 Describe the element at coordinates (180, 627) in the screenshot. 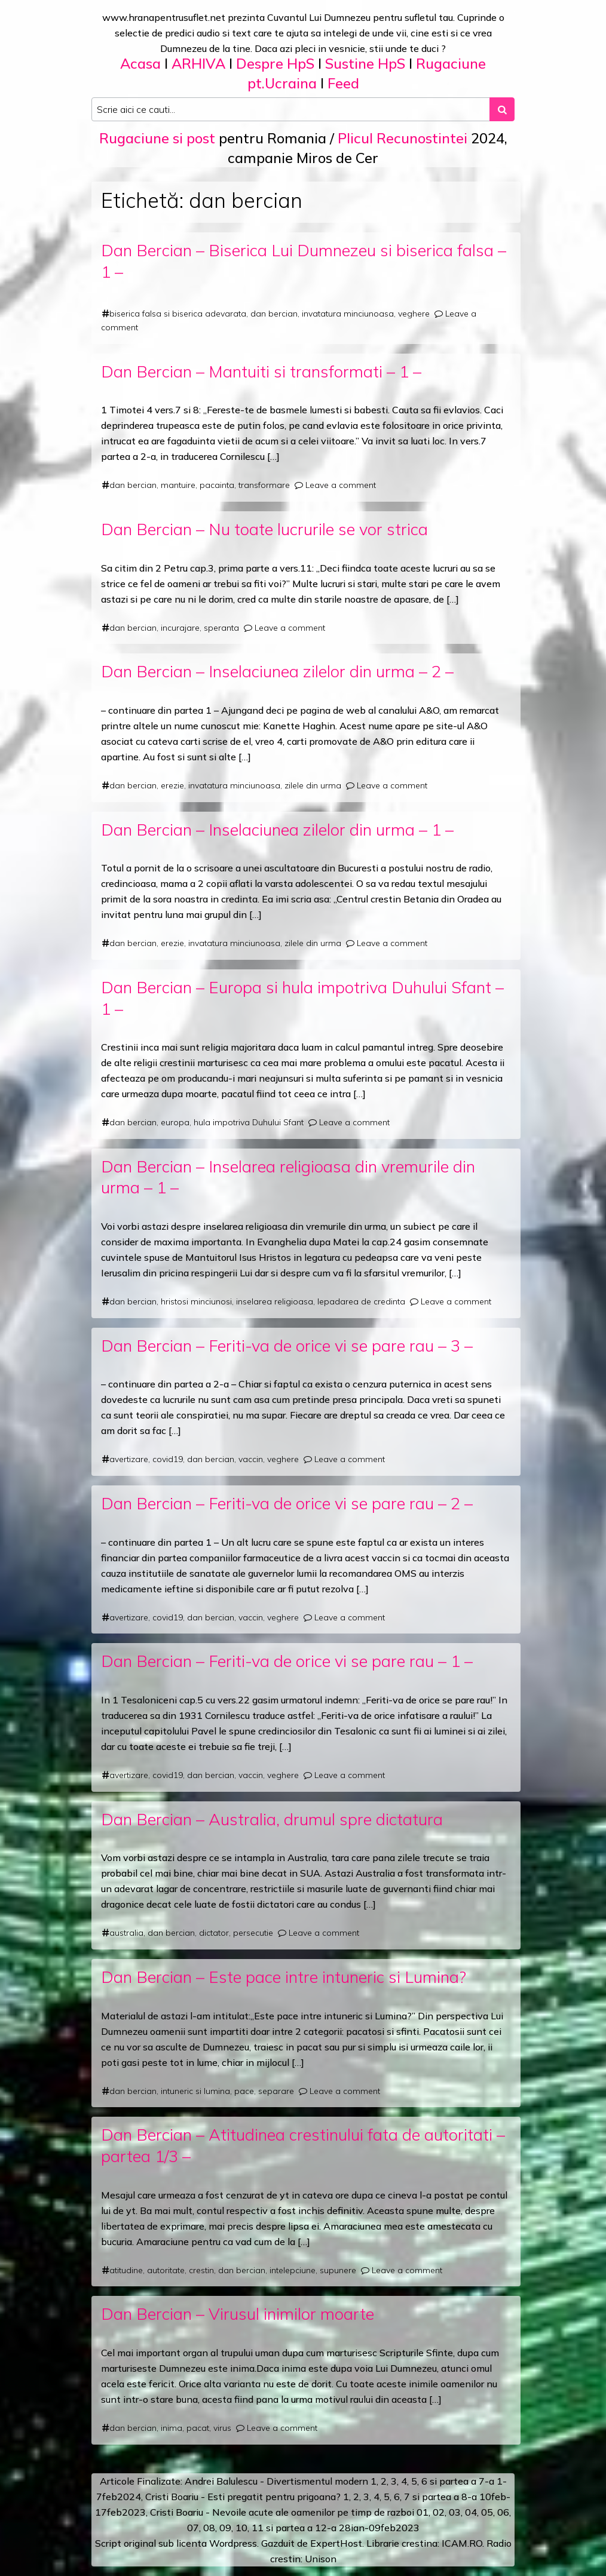

I see `incurajare` at that location.